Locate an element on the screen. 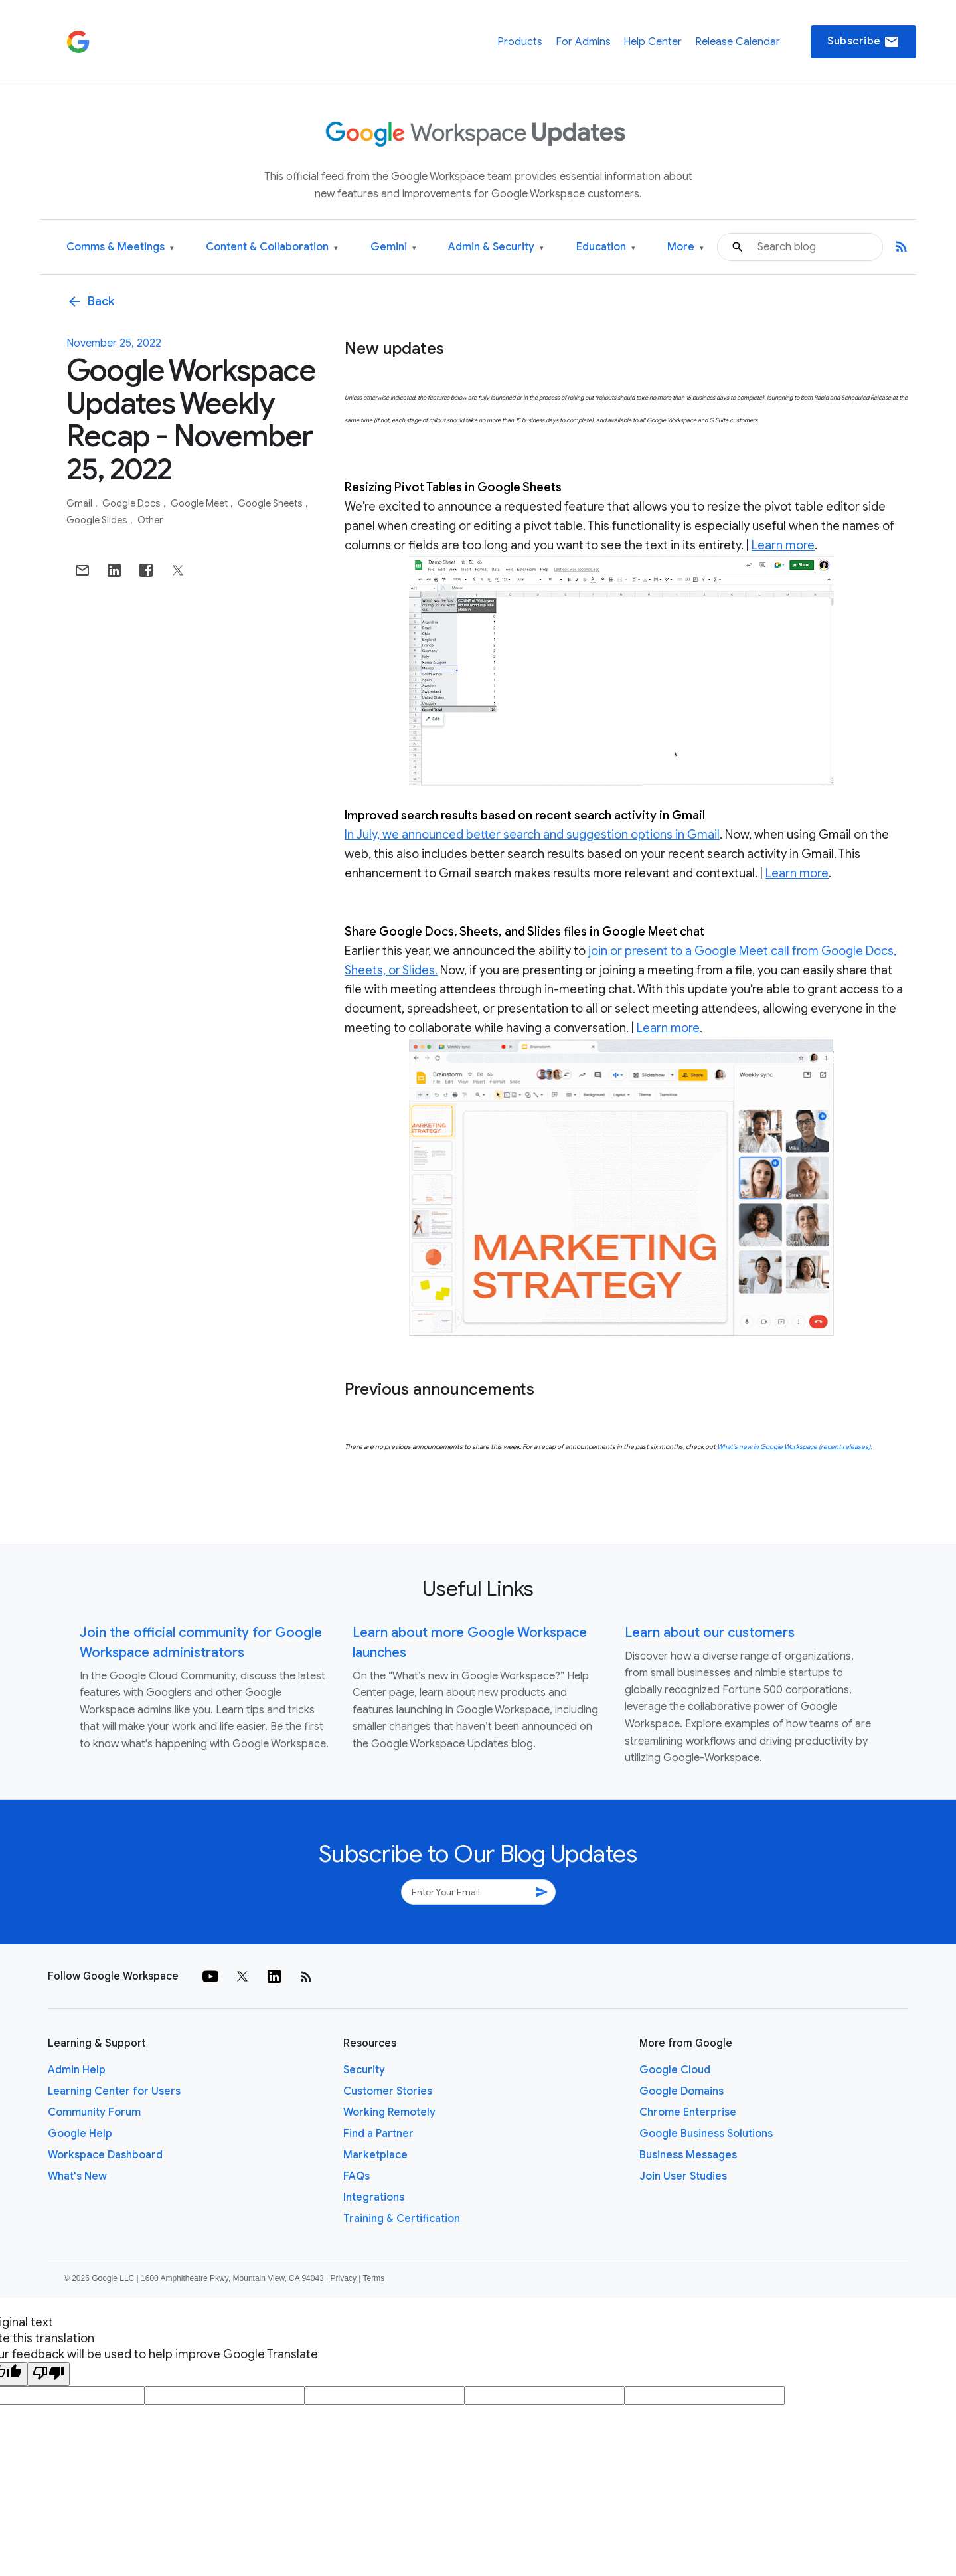 The width and height of the screenshot is (956, 2576). FAQs is located at coordinates (356, 2176).